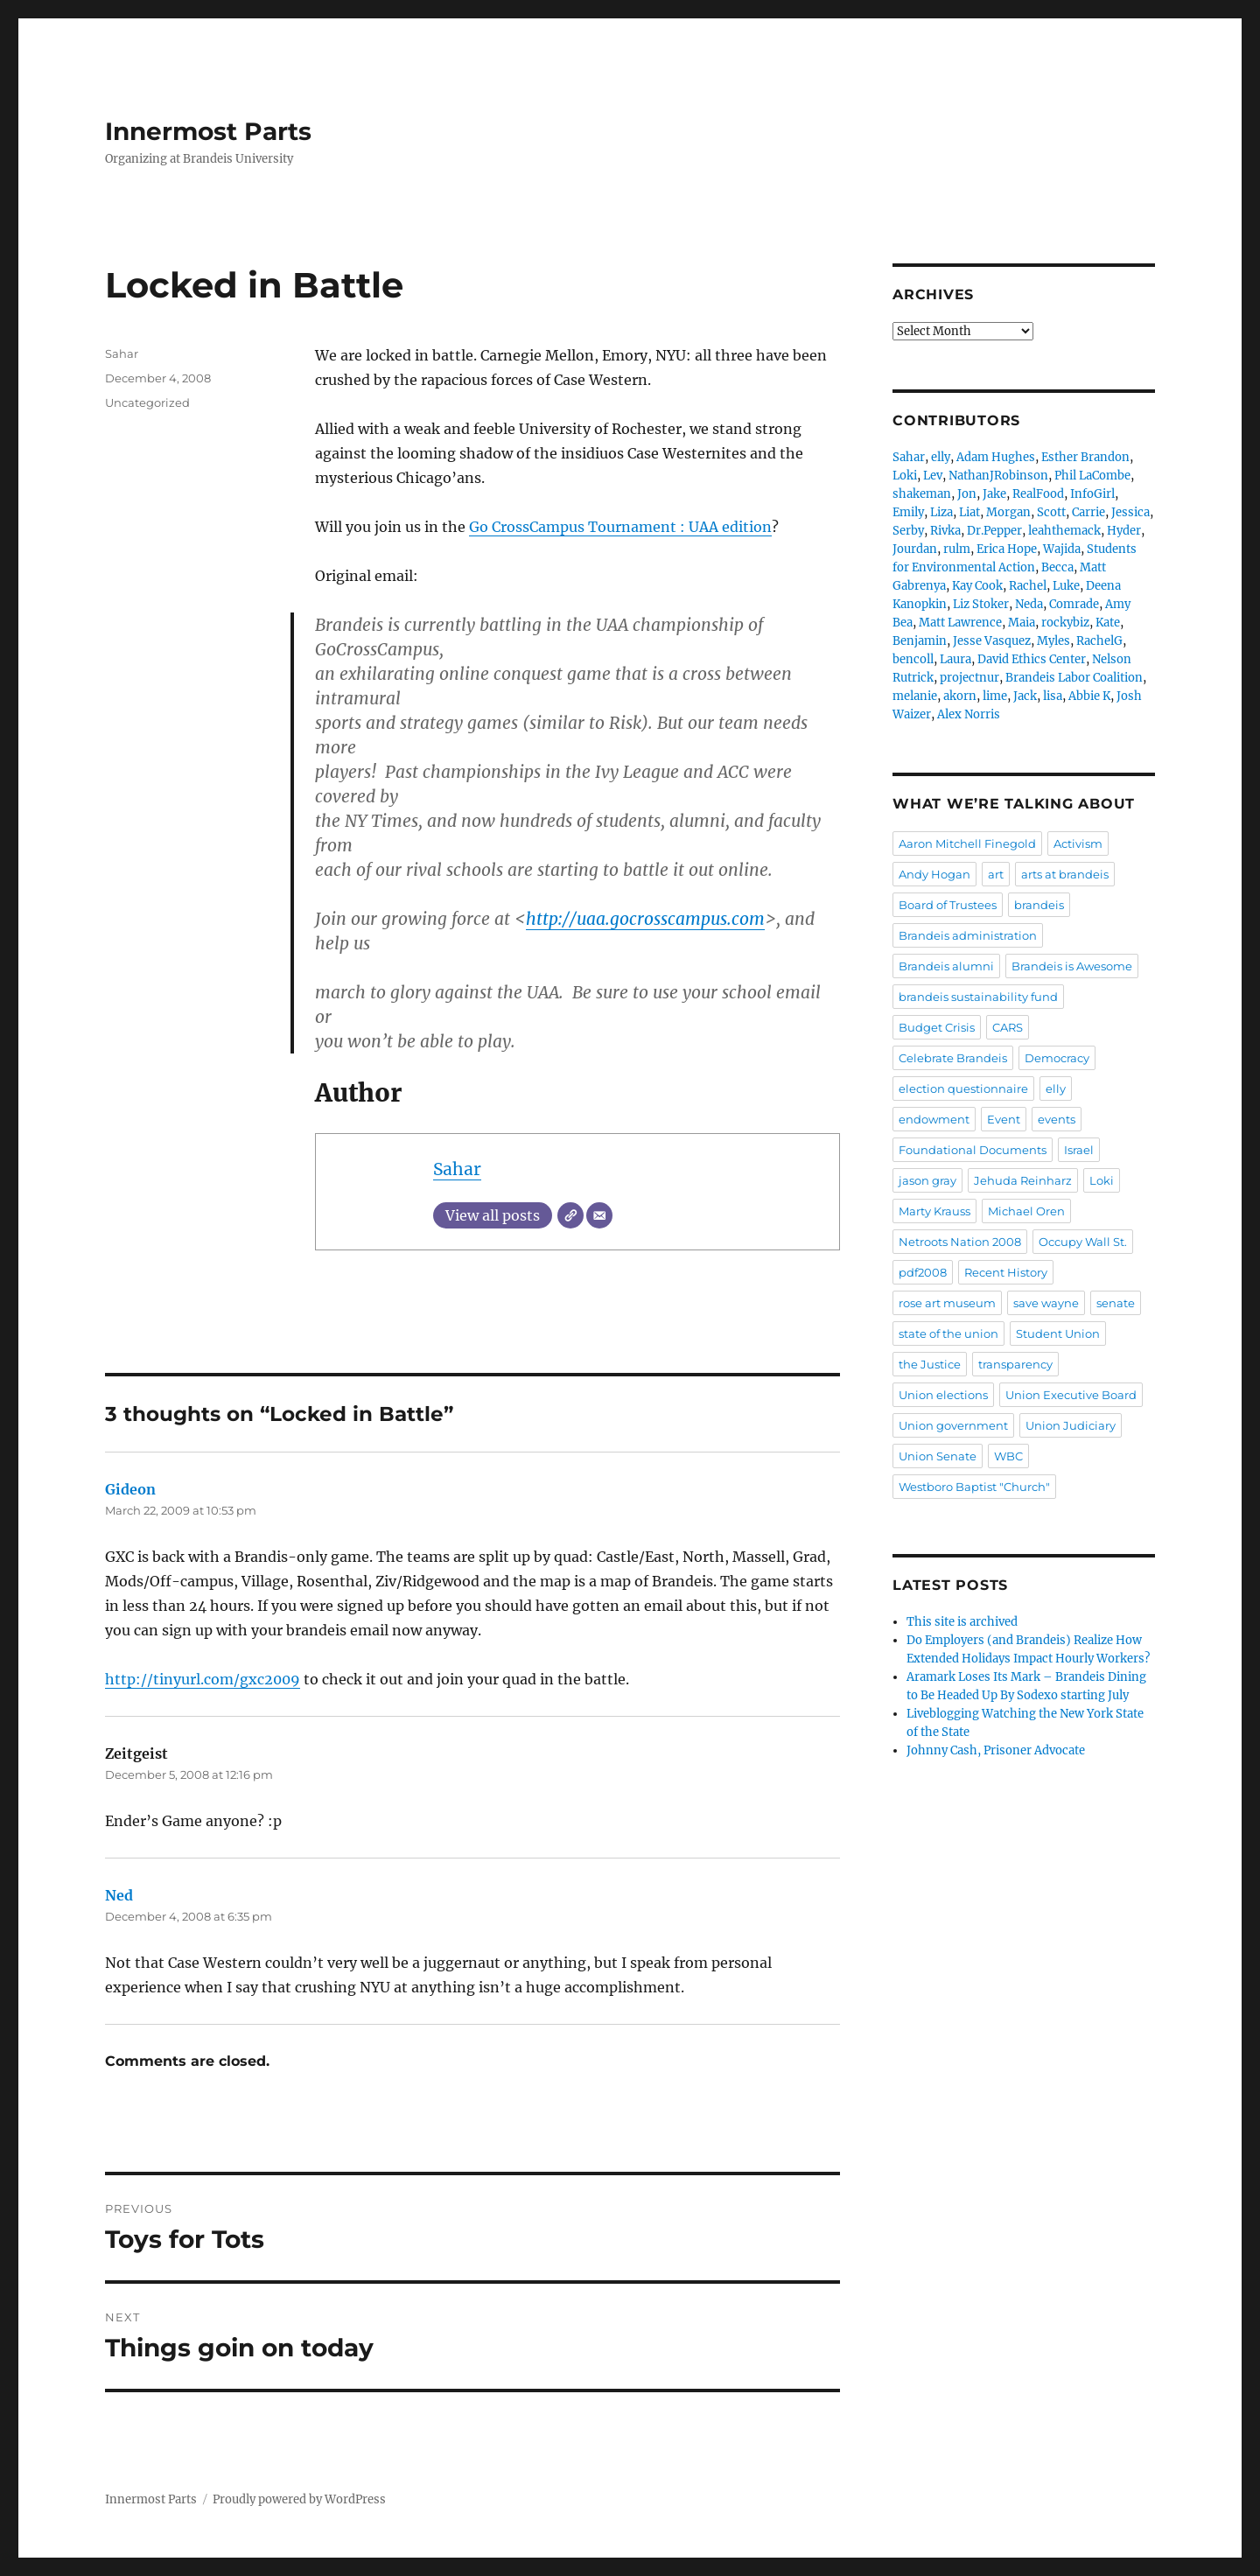 This screenshot has height=2576, width=1260. Describe the element at coordinates (1108, 622) in the screenshot. I see `Kate` at that location.